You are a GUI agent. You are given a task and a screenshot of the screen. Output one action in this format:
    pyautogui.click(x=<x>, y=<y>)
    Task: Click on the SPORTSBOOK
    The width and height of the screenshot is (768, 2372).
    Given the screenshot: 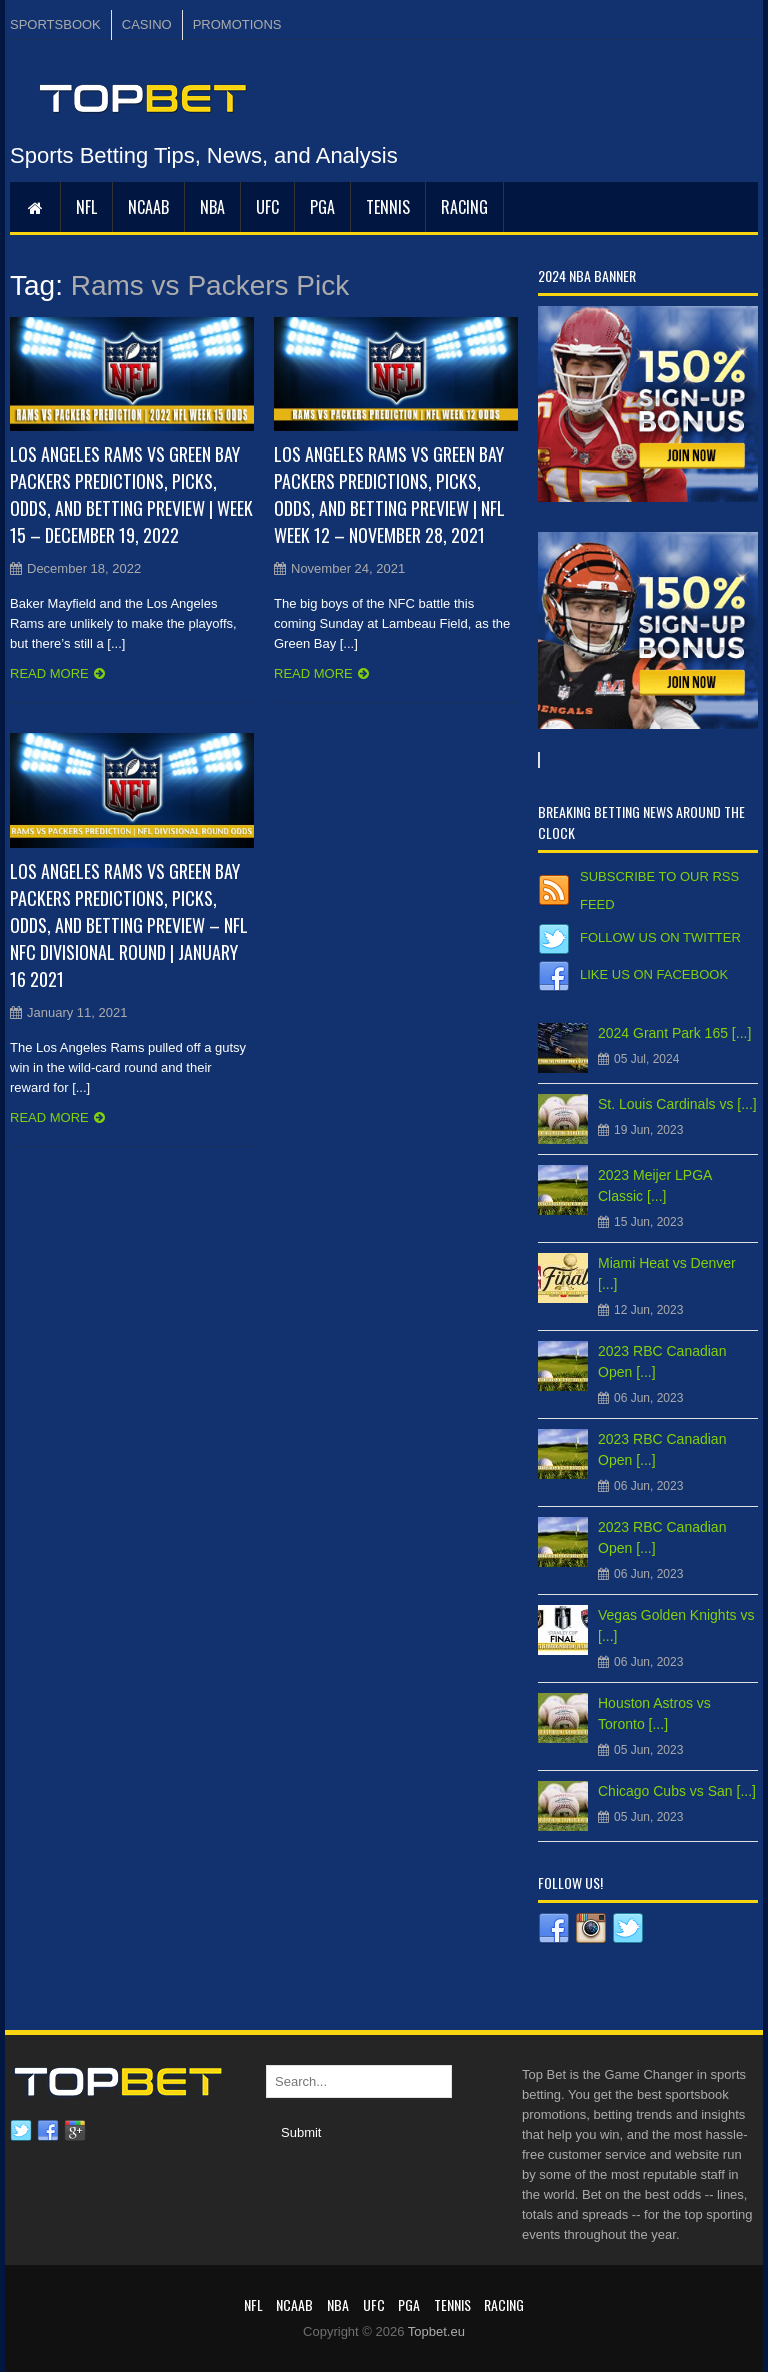 What is the action you would take?
    pyautogui.click(x=55, y=24)
    